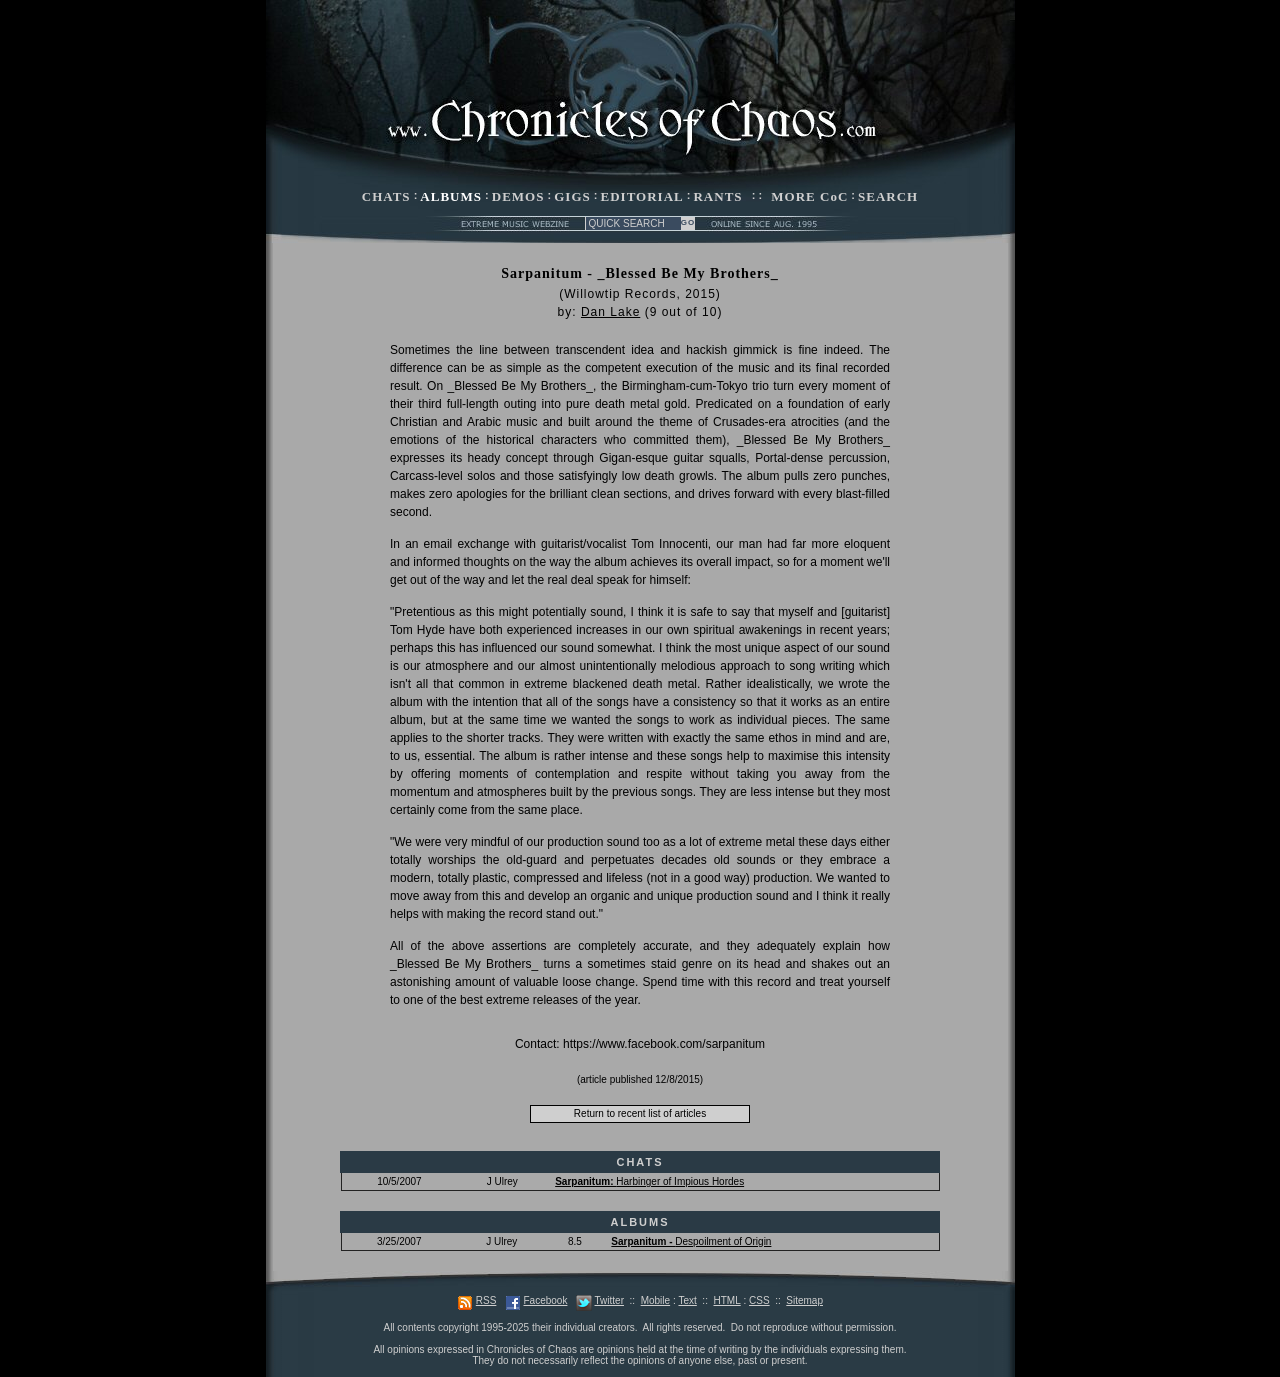 Image resolution: width=1280 pixels, height=1377 pixels. I want to click on Harbinger of Impious Hordes, so click(649, 1181).